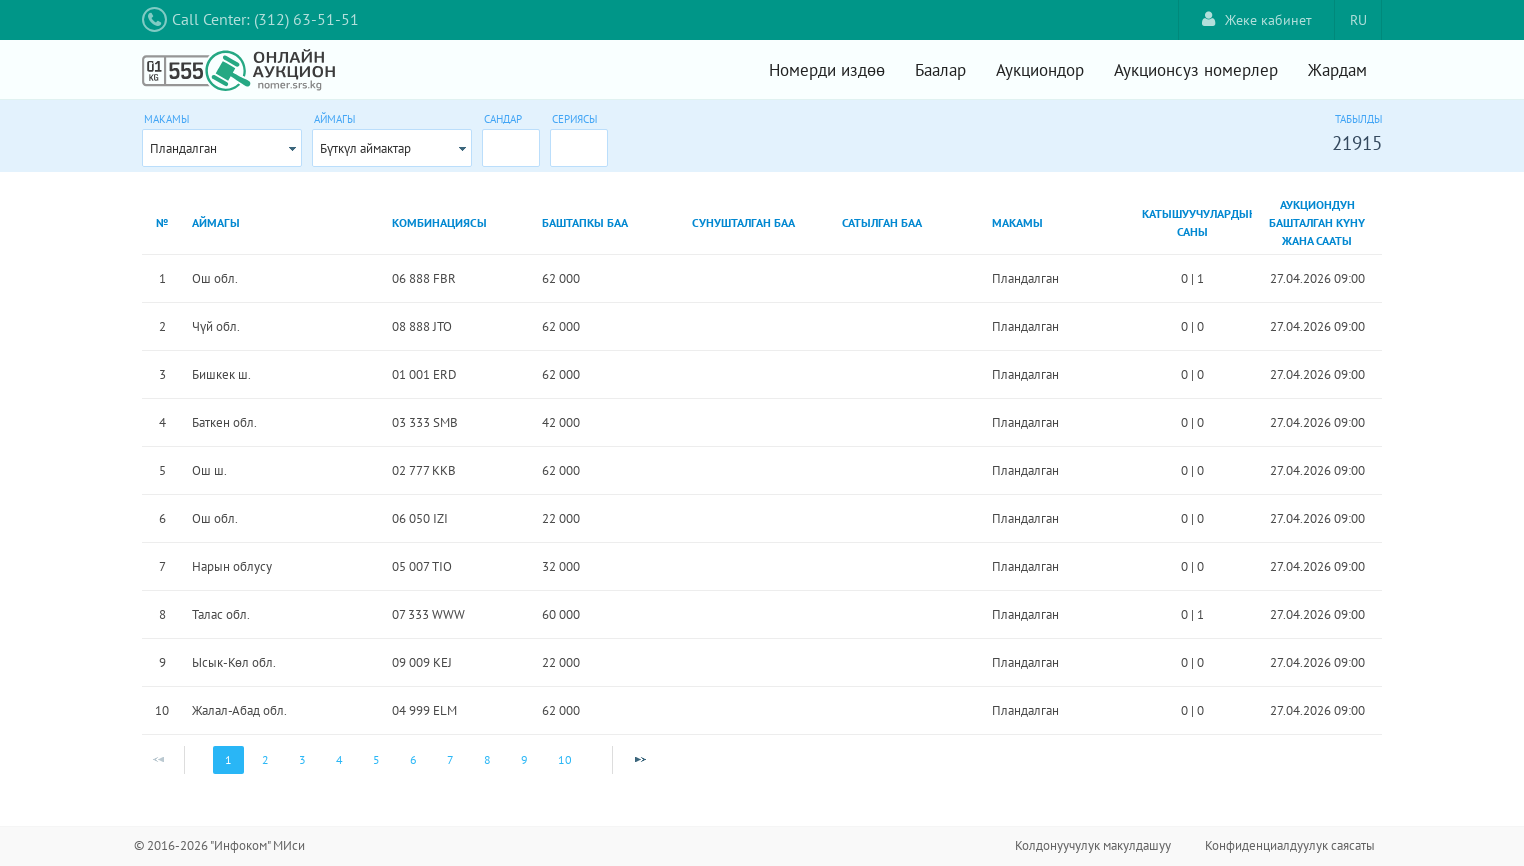 This screenshot has width=1524, height=866. Describe the element at coordinates (1290, 845) in the screenshot. I see `Конфиденциалдуулук саясаты` at that location.